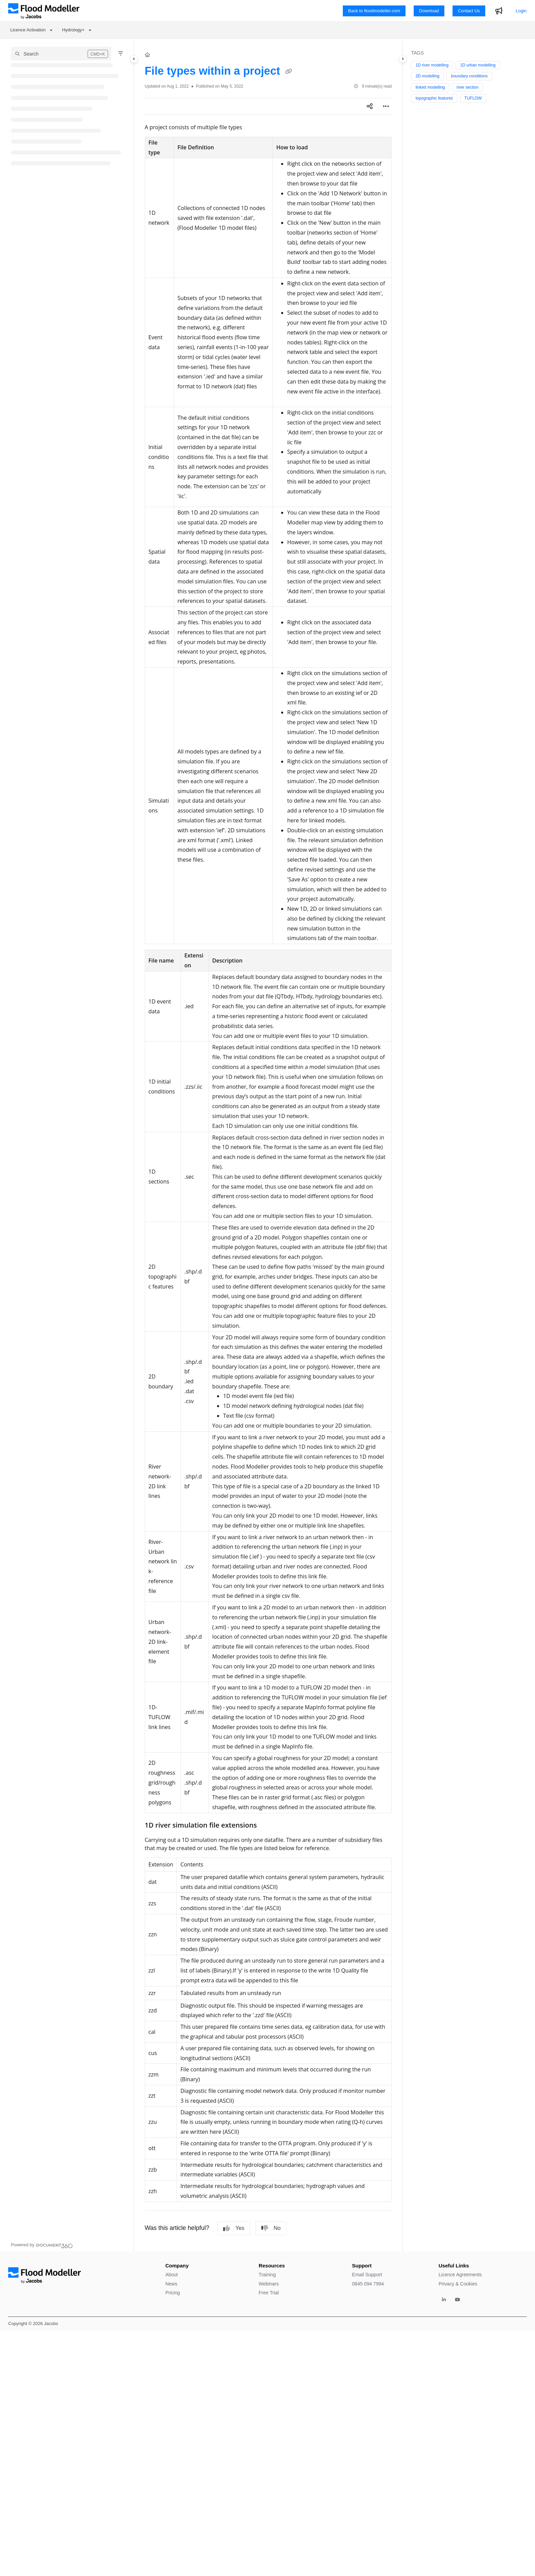  Describe the element at coordinates (367, 2274) in the screenshot. I see `Email Support` at that location.